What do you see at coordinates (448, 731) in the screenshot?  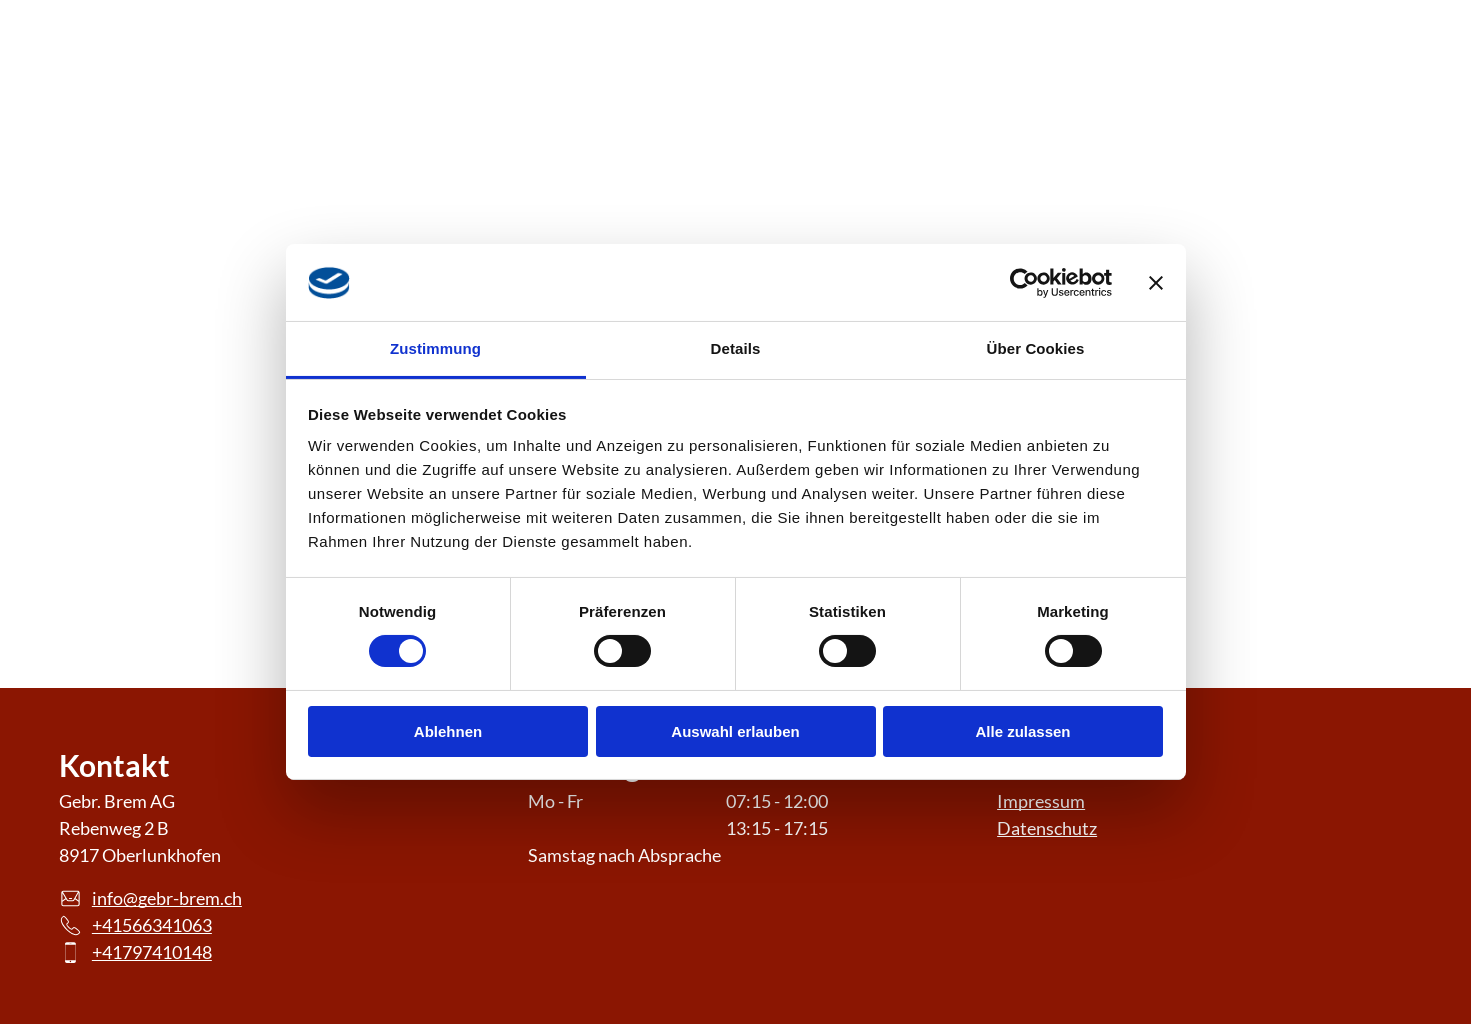 I see `Ablehnen` at bounding box center [448, 731].